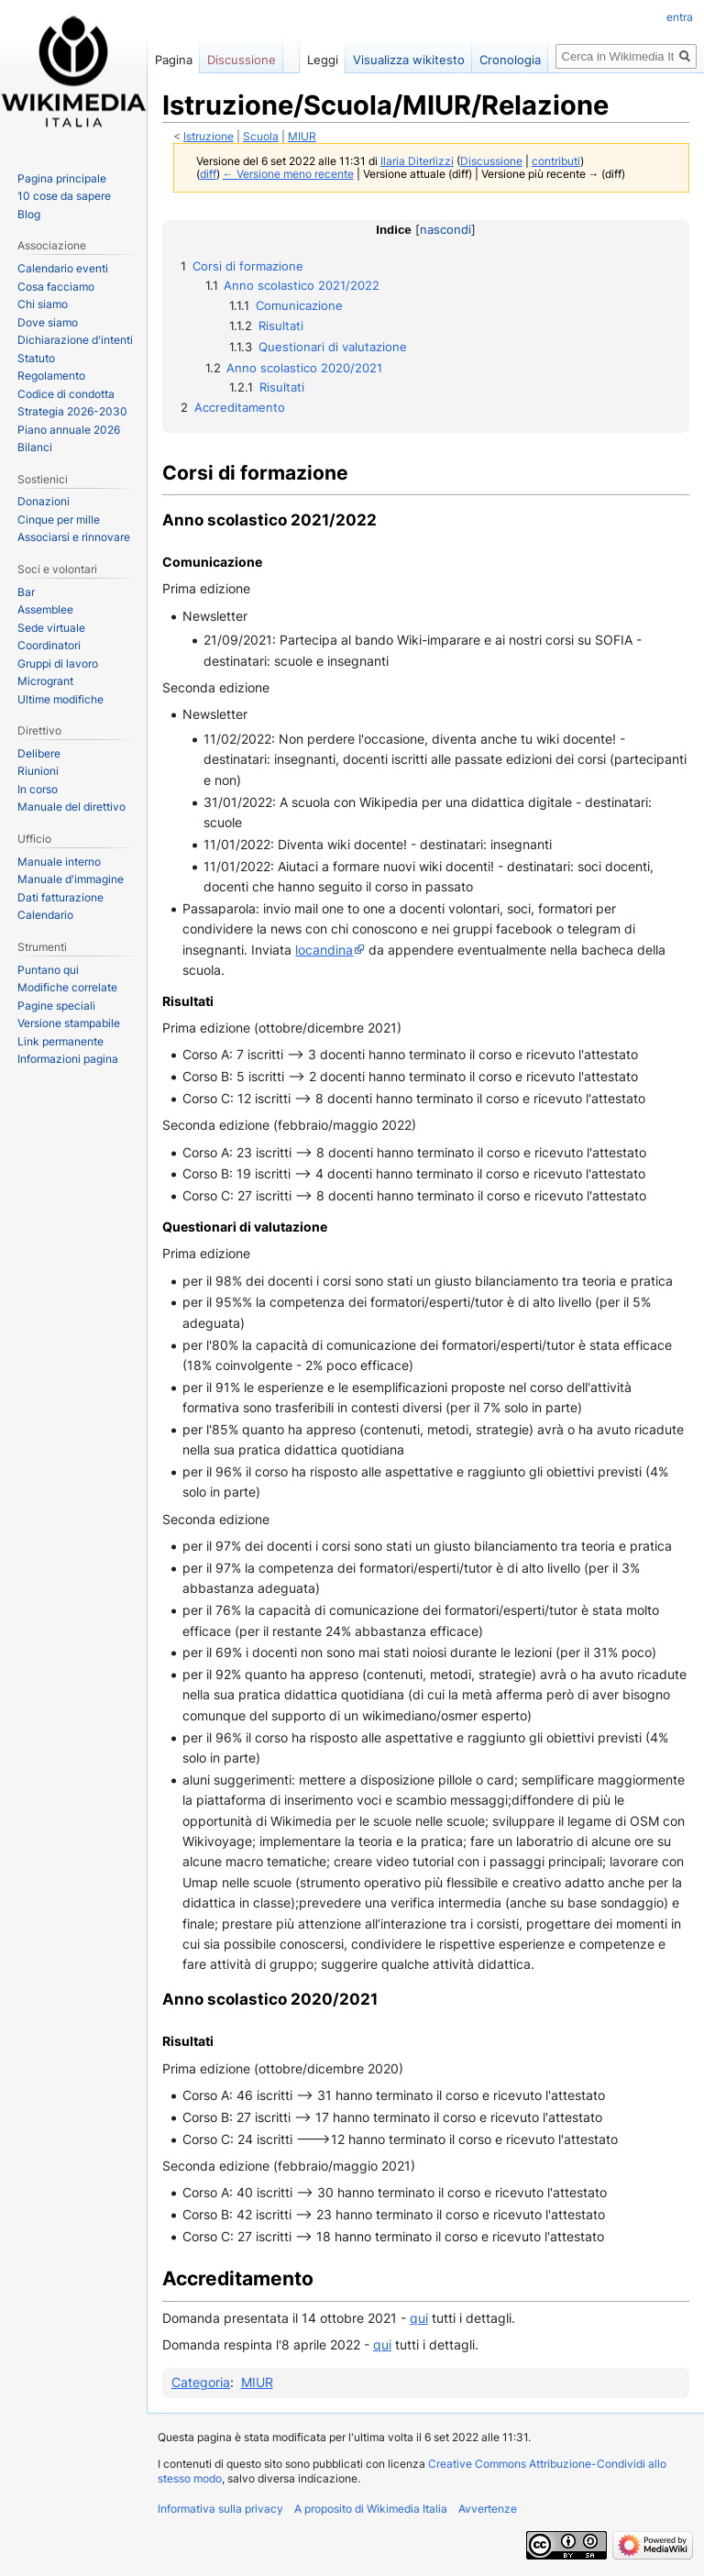 The image size is (704, 2576). I want to click on Bilanci, so click(34, 447).